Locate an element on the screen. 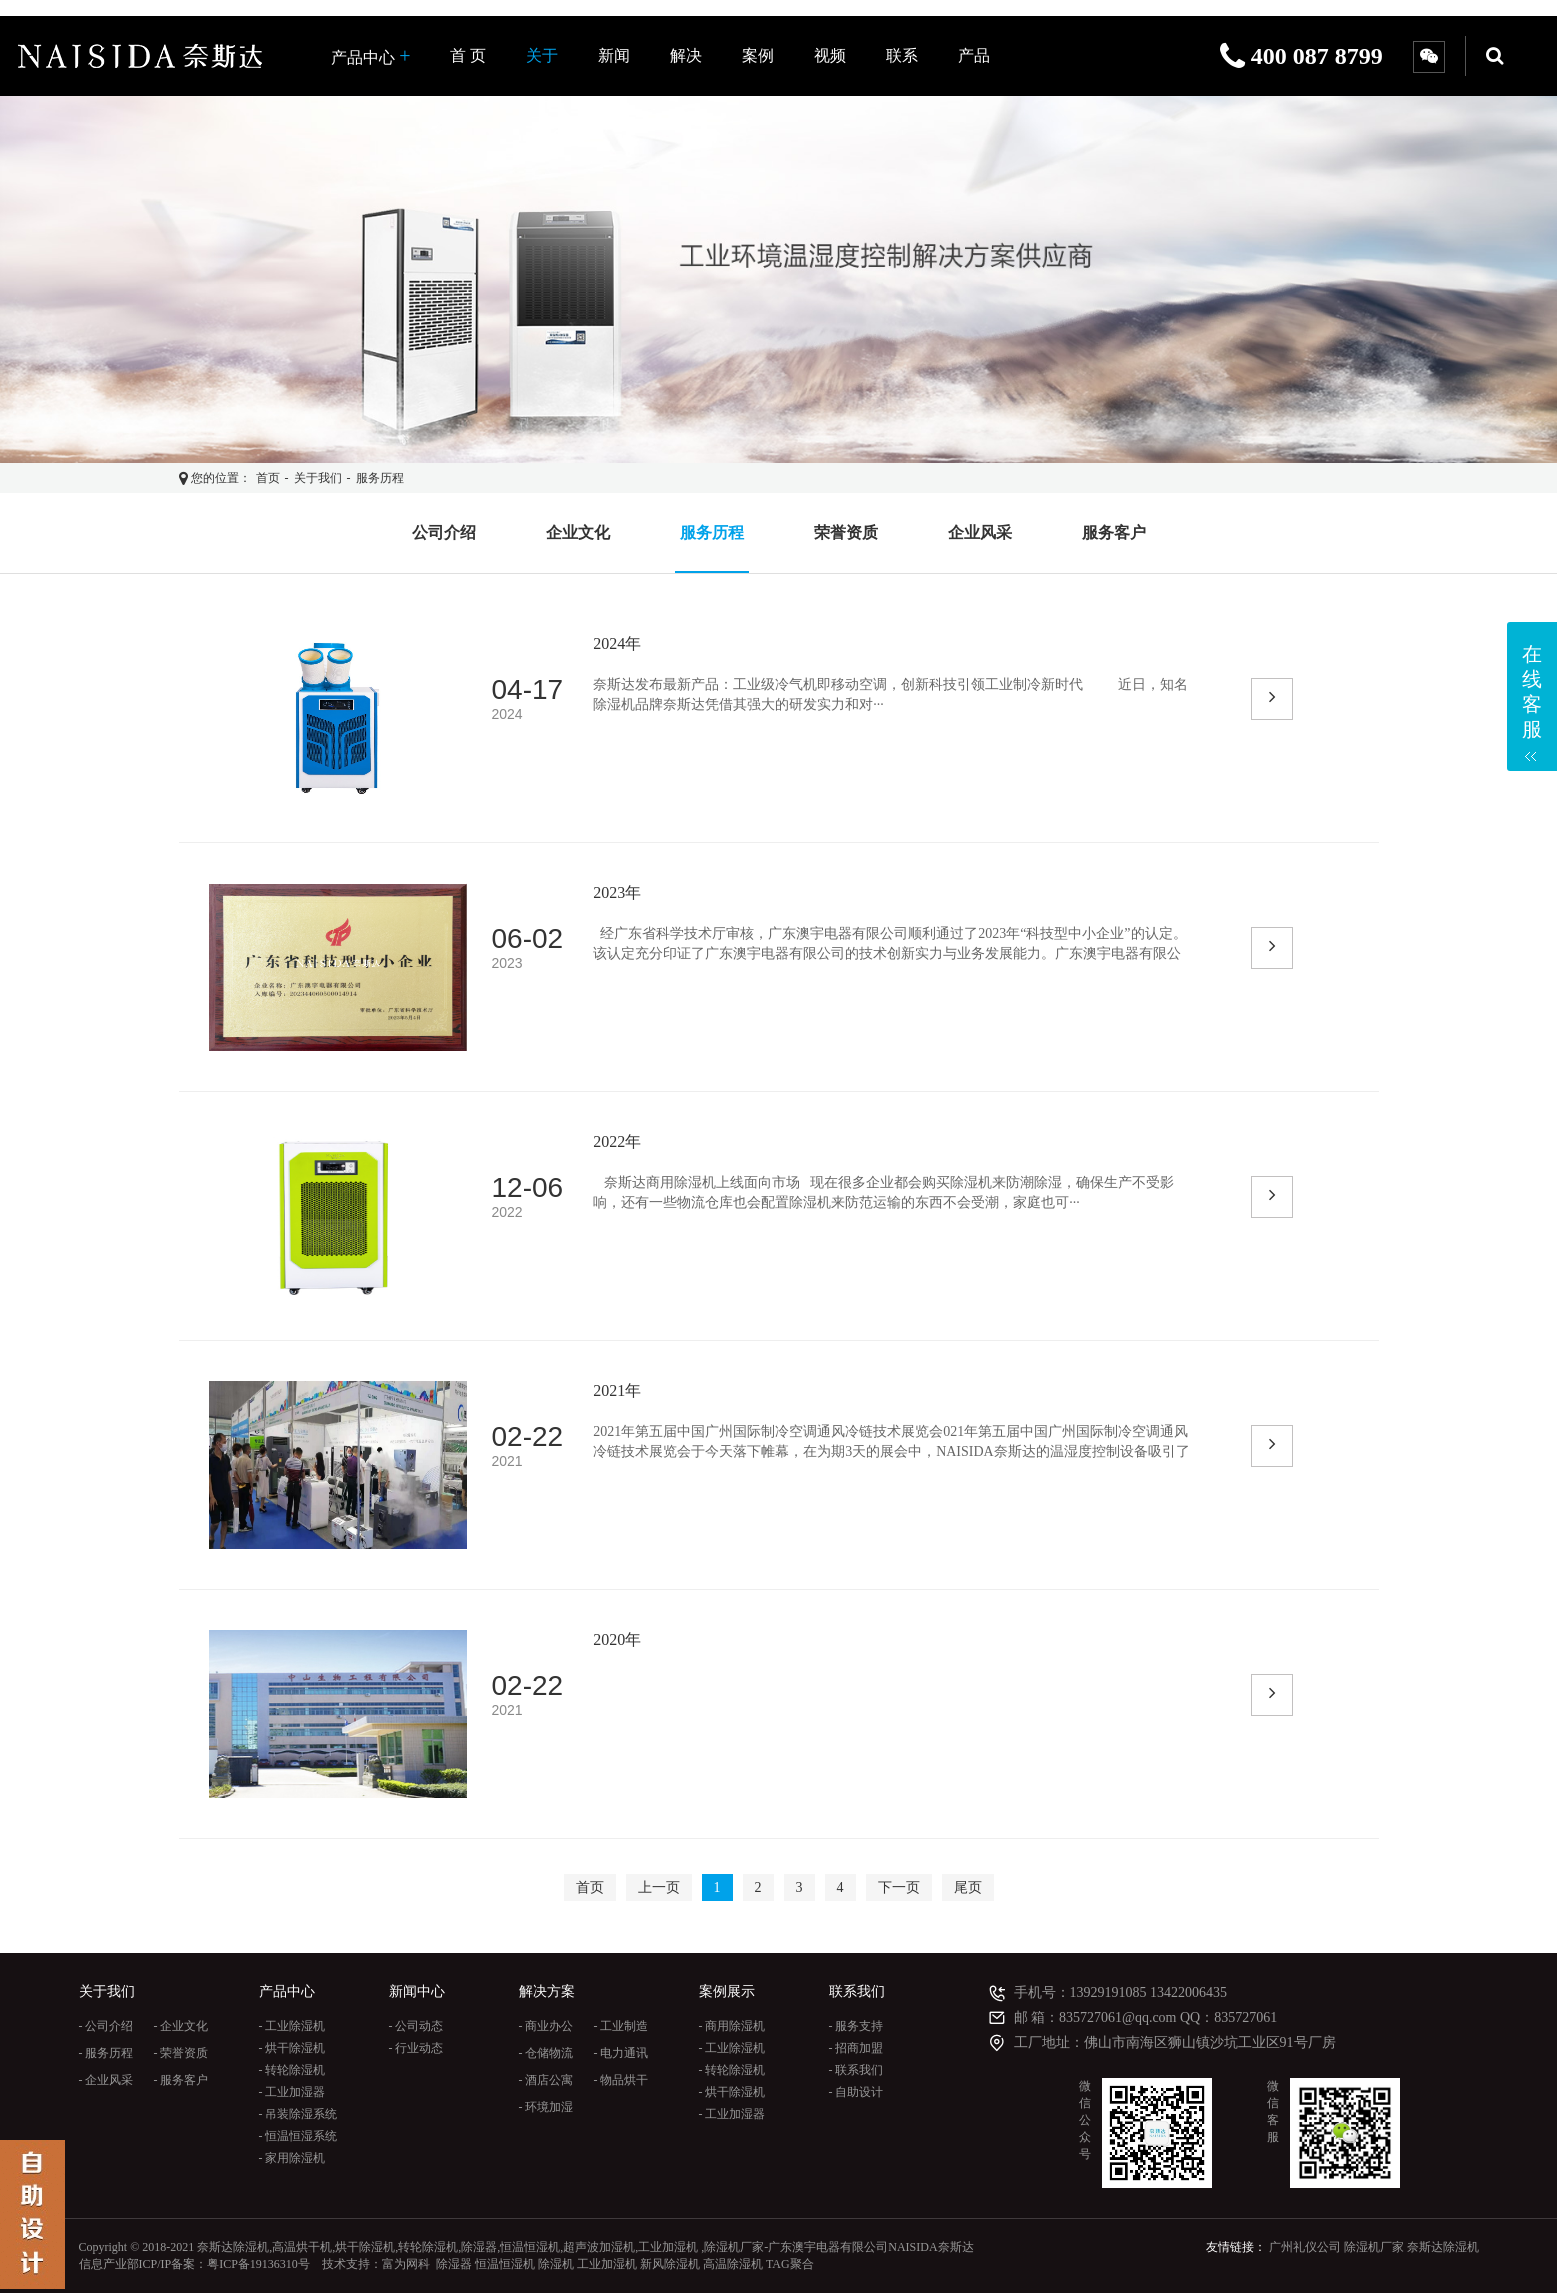  - 物品烘干 is located at coordinates (621, 2080).